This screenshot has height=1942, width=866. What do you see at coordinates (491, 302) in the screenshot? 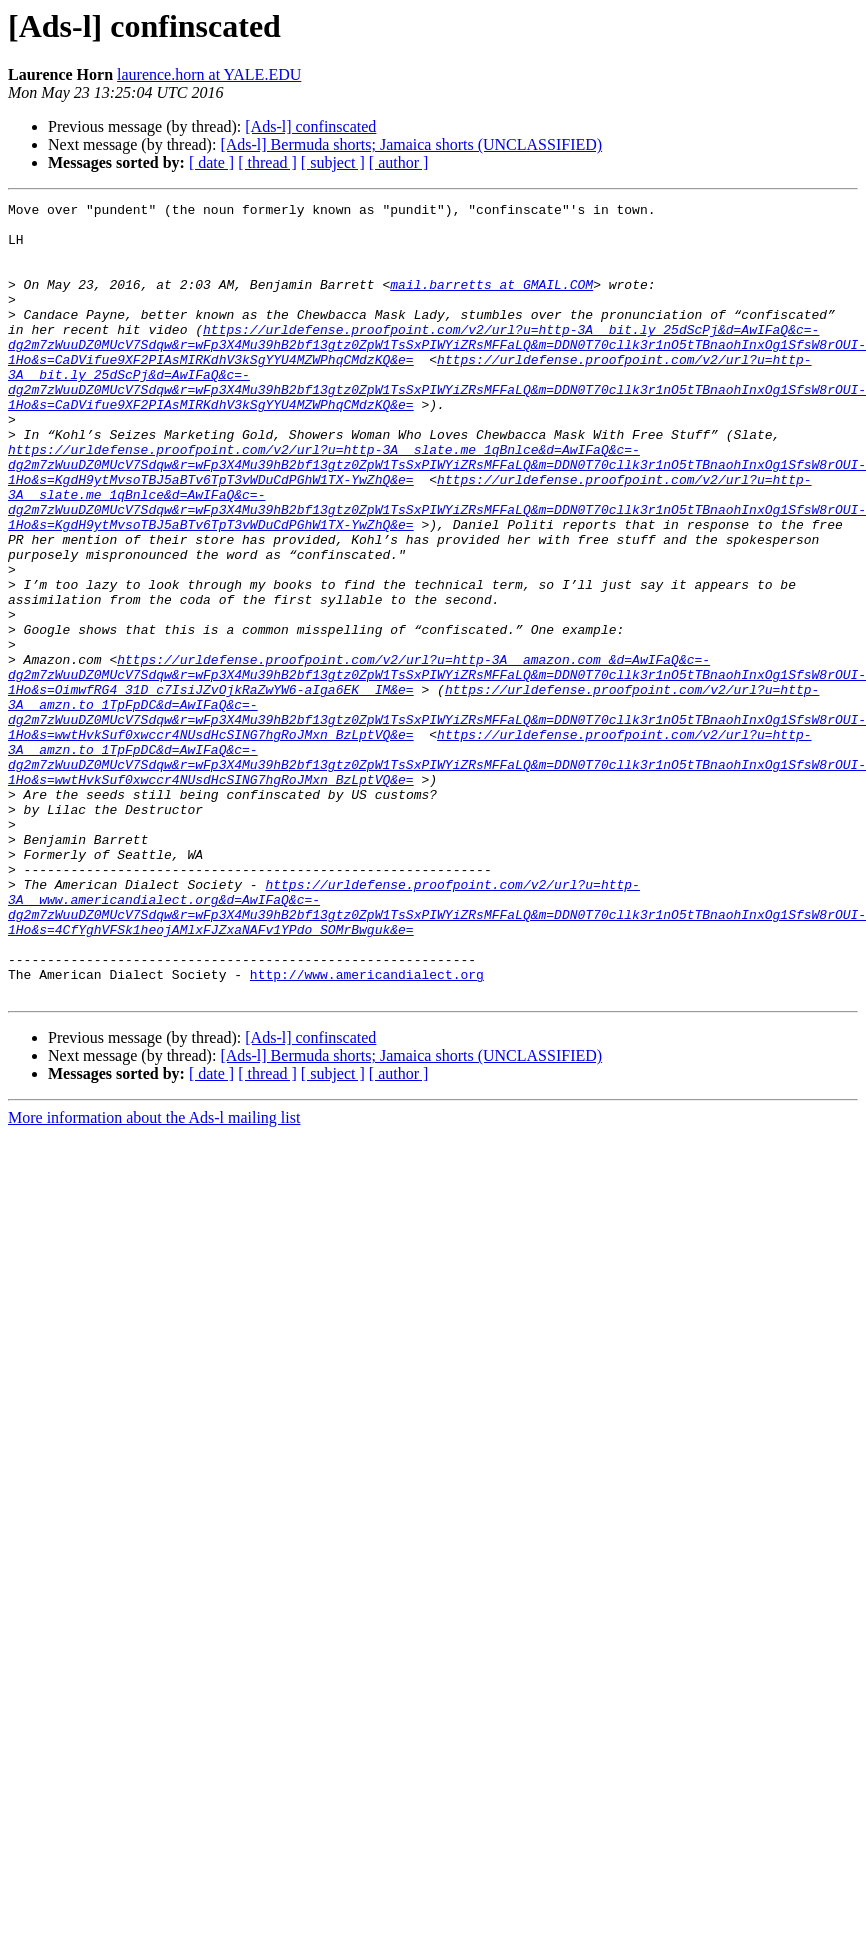
I see `mail.barretts at GMAIL.COM` at bounding box center [491, 302].